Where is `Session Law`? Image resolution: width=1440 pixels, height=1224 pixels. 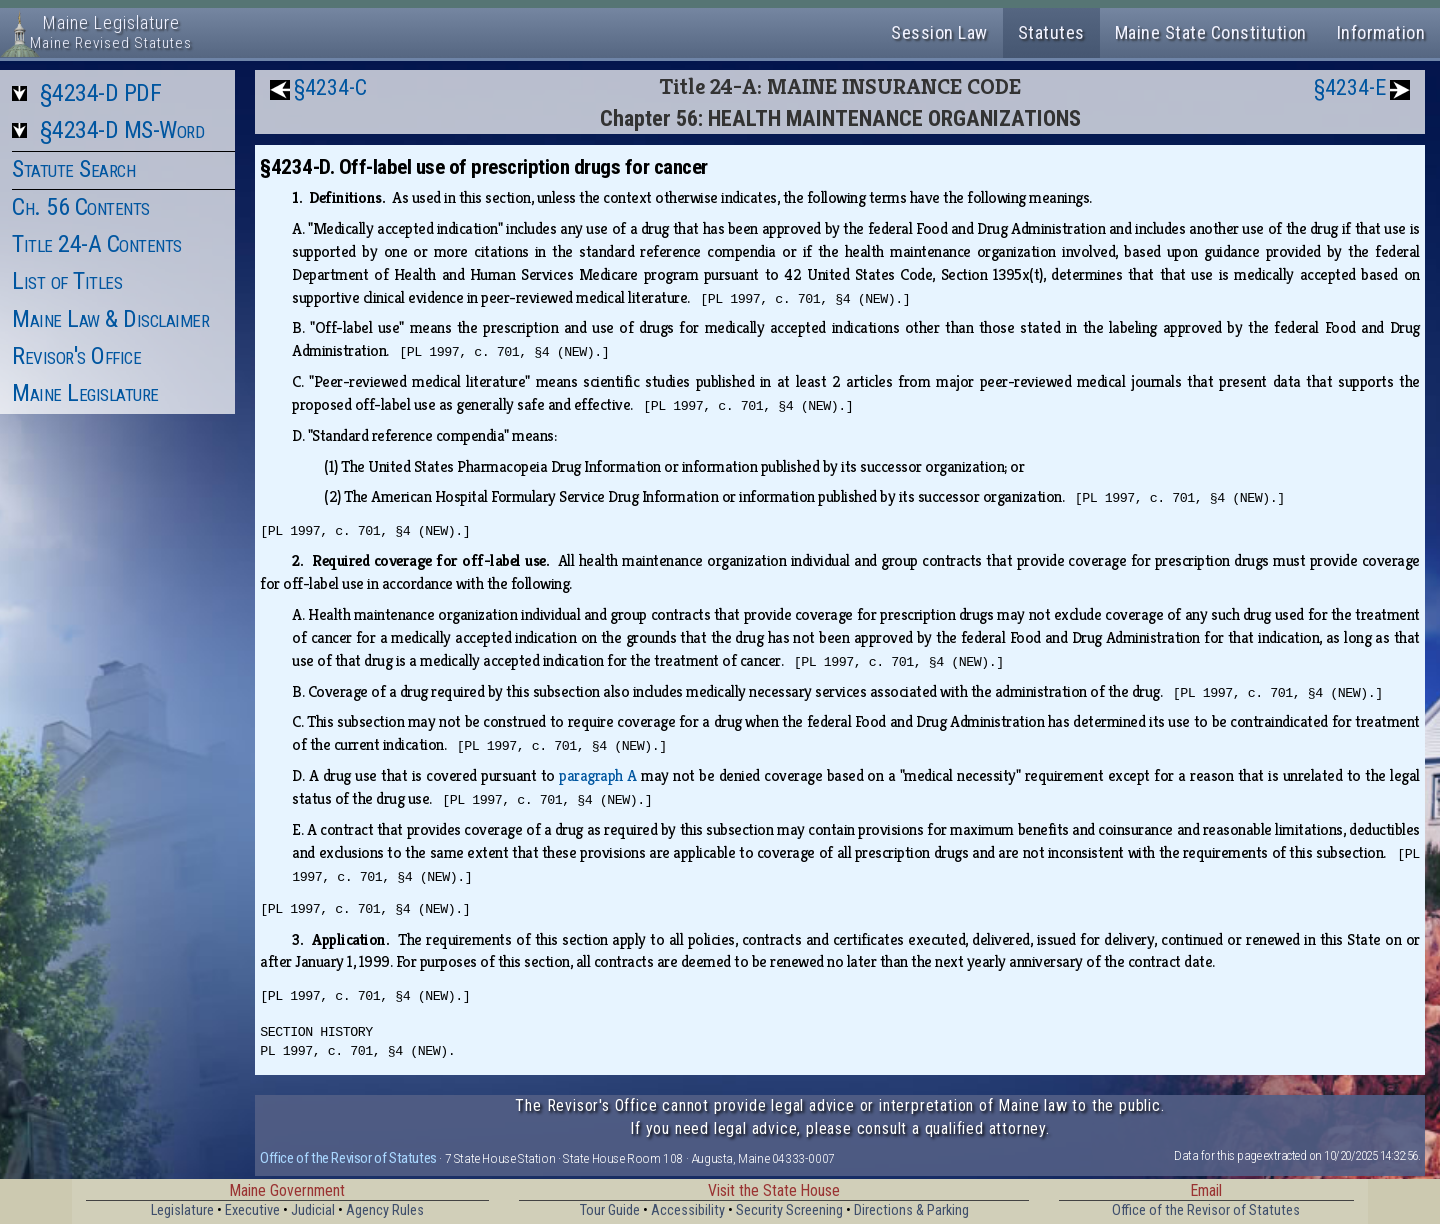 Session Law is located at coordinates (939, 32).